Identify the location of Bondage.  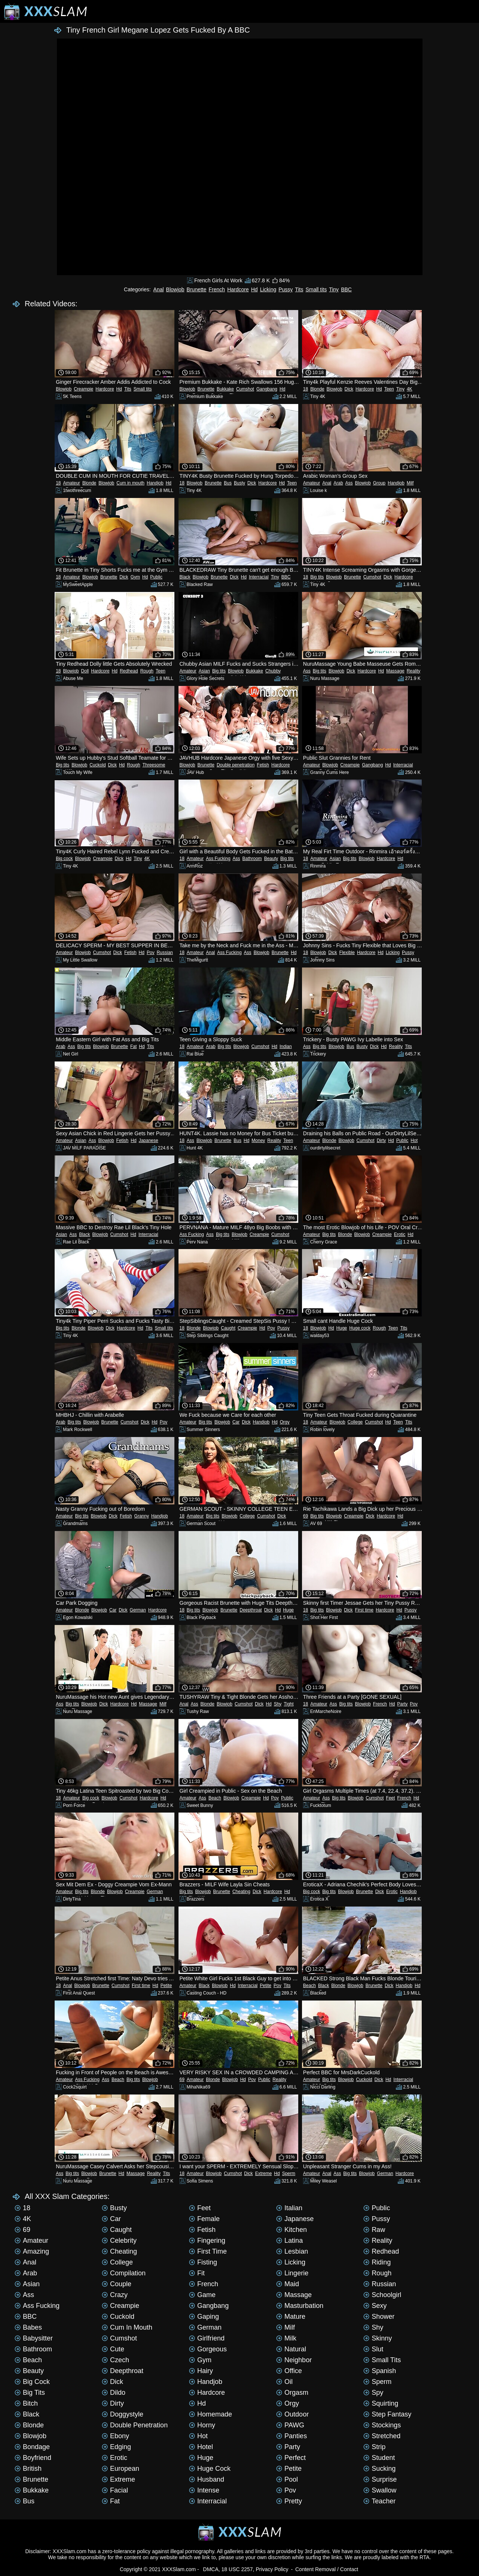
(32, 2447).